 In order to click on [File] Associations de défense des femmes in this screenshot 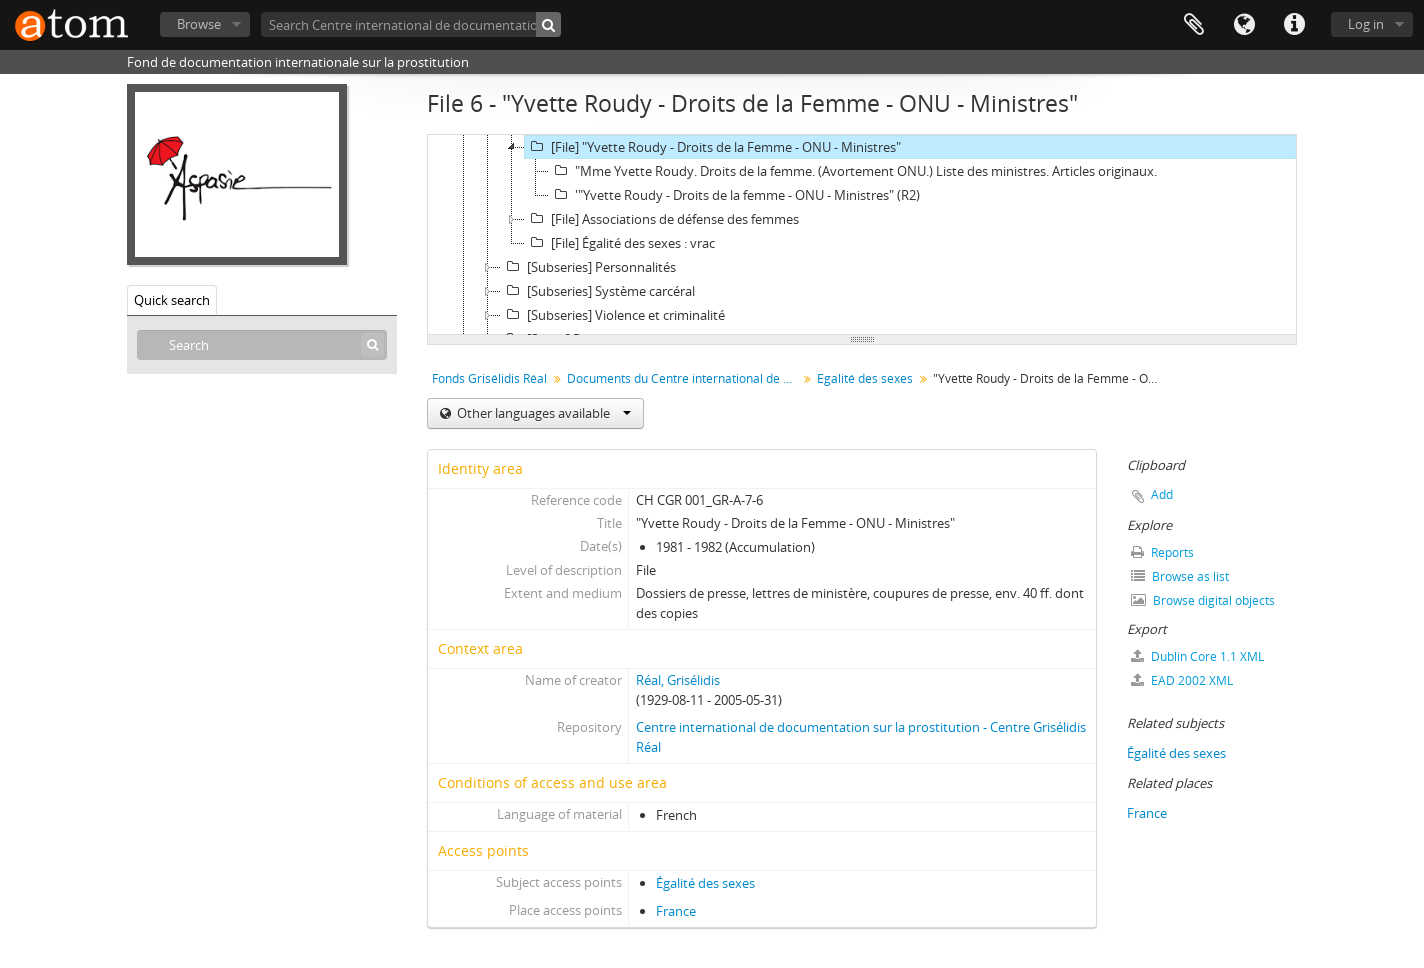, I will do `click(662, 219)`.